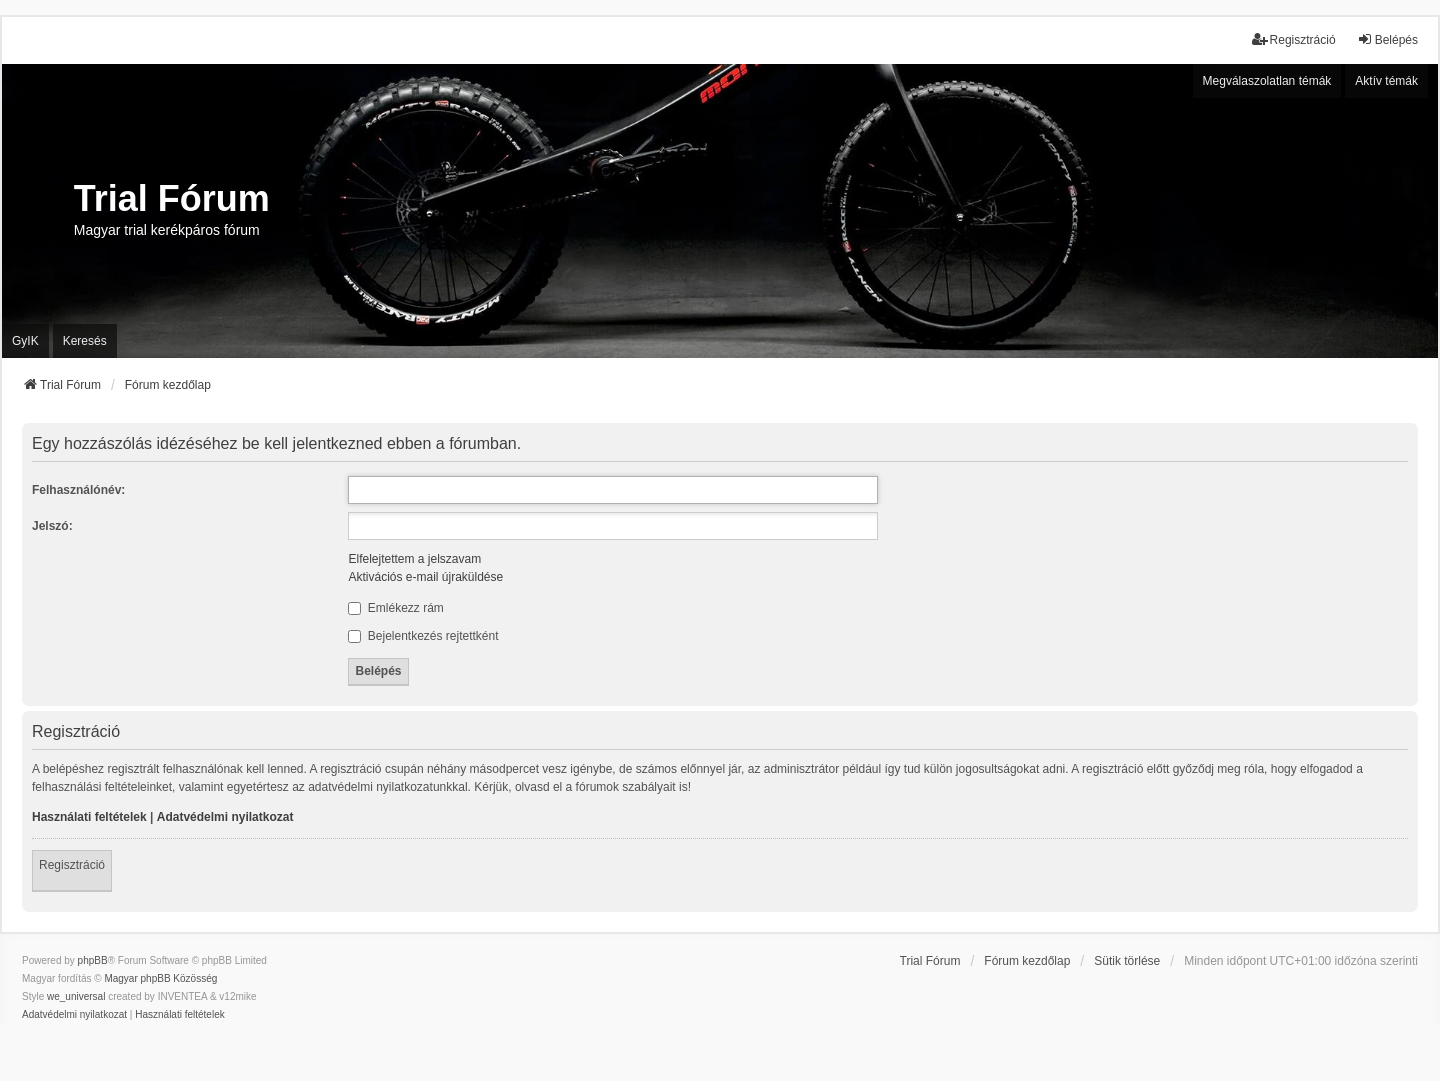  Describe the element at coordinates (1387, 39) in the screenshot. I see `Belépés [menuitem]` at that location.